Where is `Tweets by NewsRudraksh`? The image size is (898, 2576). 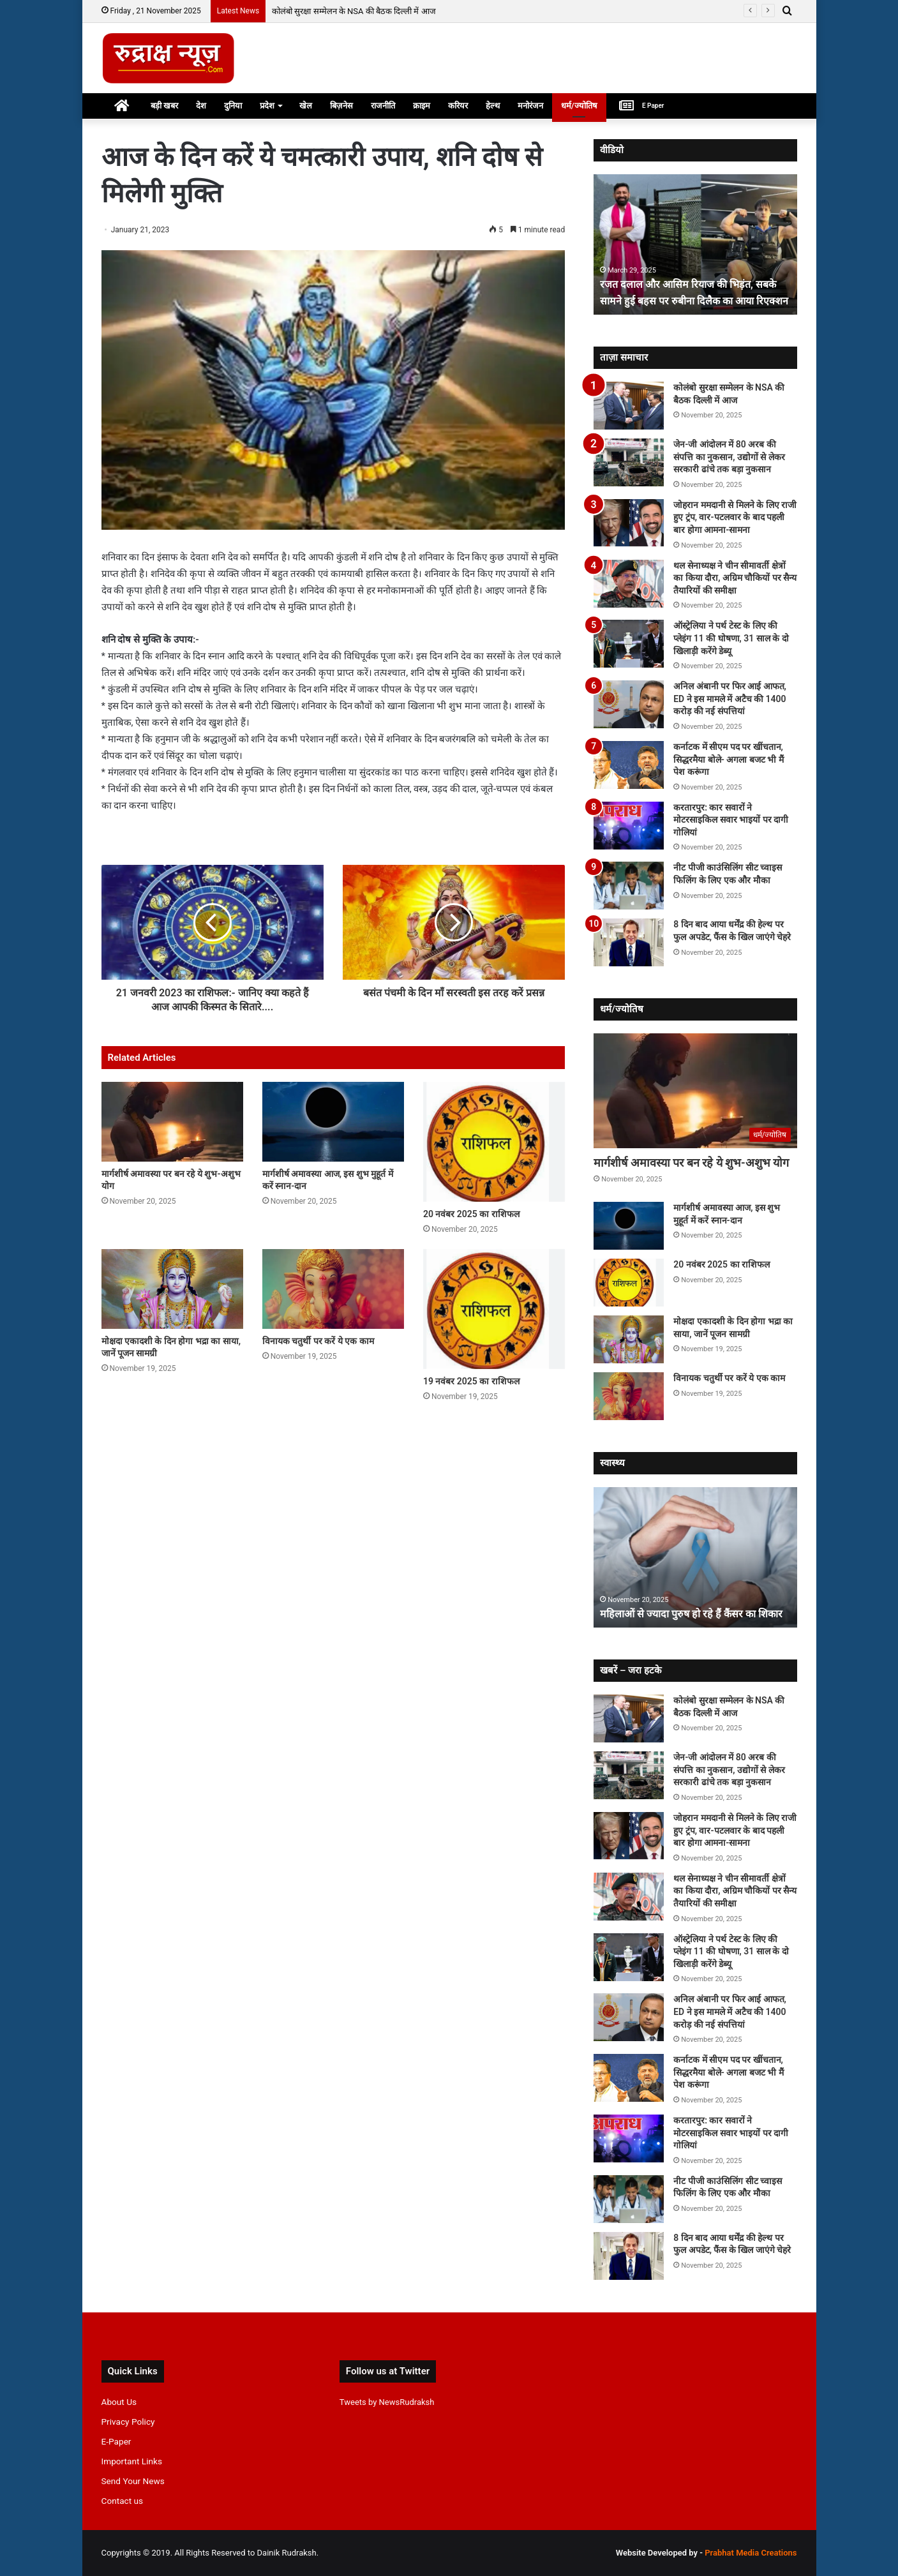 Tweets by NewsRudraksh is located at coordinates (387, 2402).